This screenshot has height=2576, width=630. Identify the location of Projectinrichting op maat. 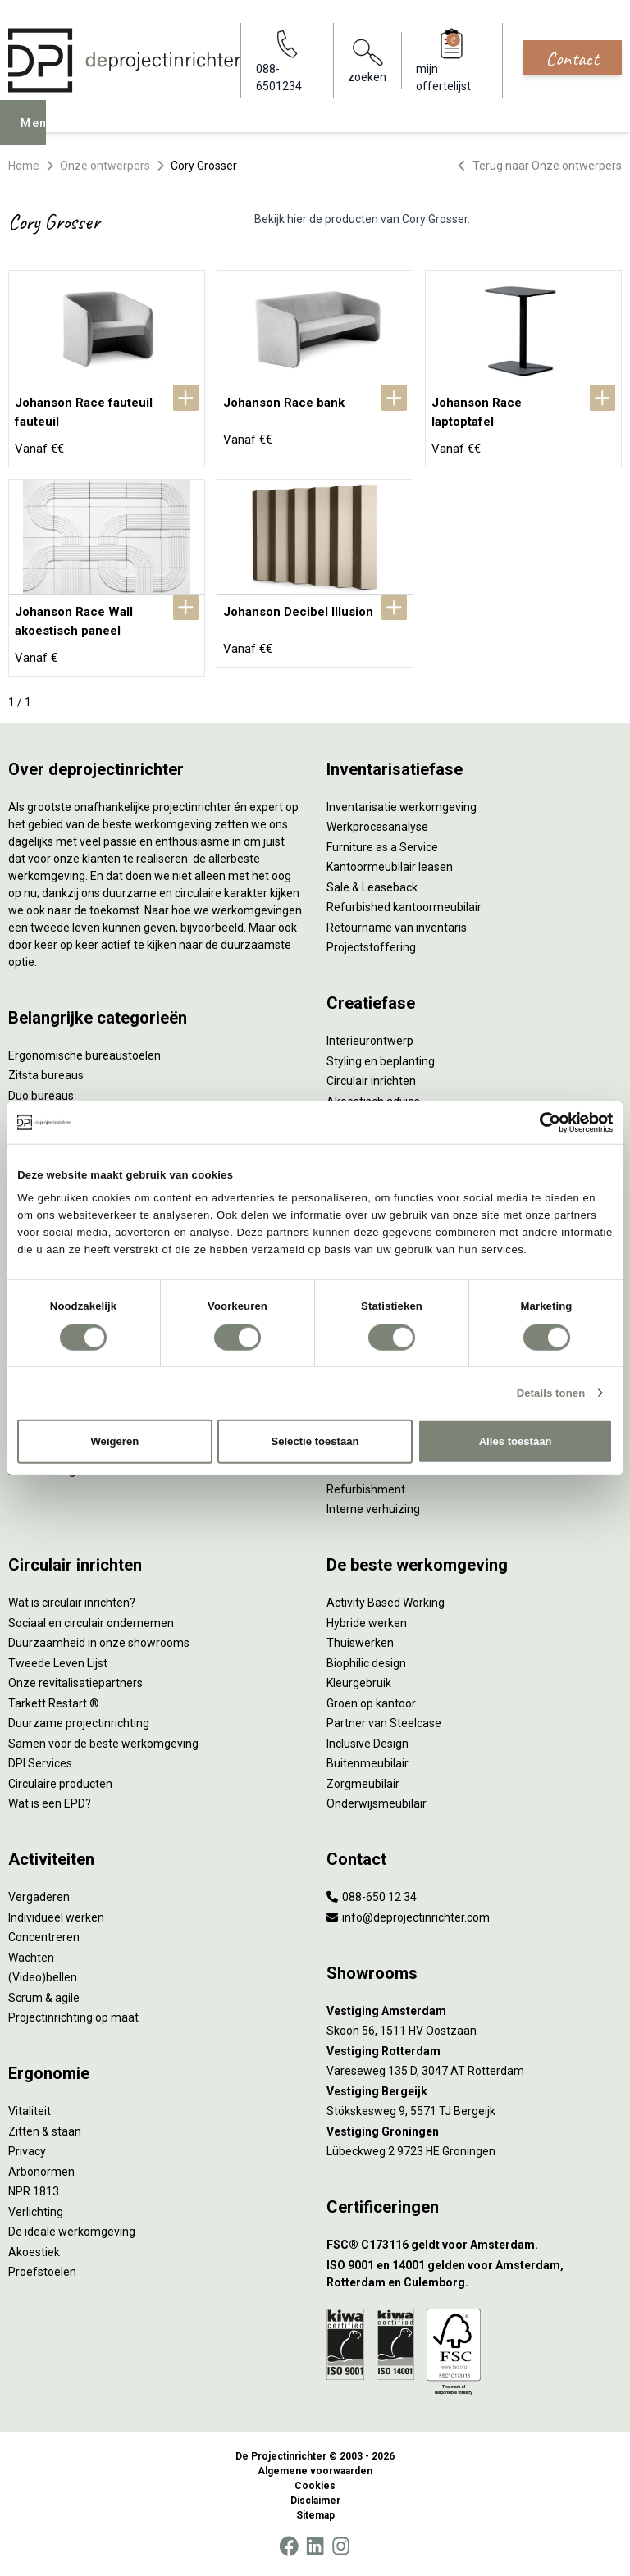
(73, 2017).